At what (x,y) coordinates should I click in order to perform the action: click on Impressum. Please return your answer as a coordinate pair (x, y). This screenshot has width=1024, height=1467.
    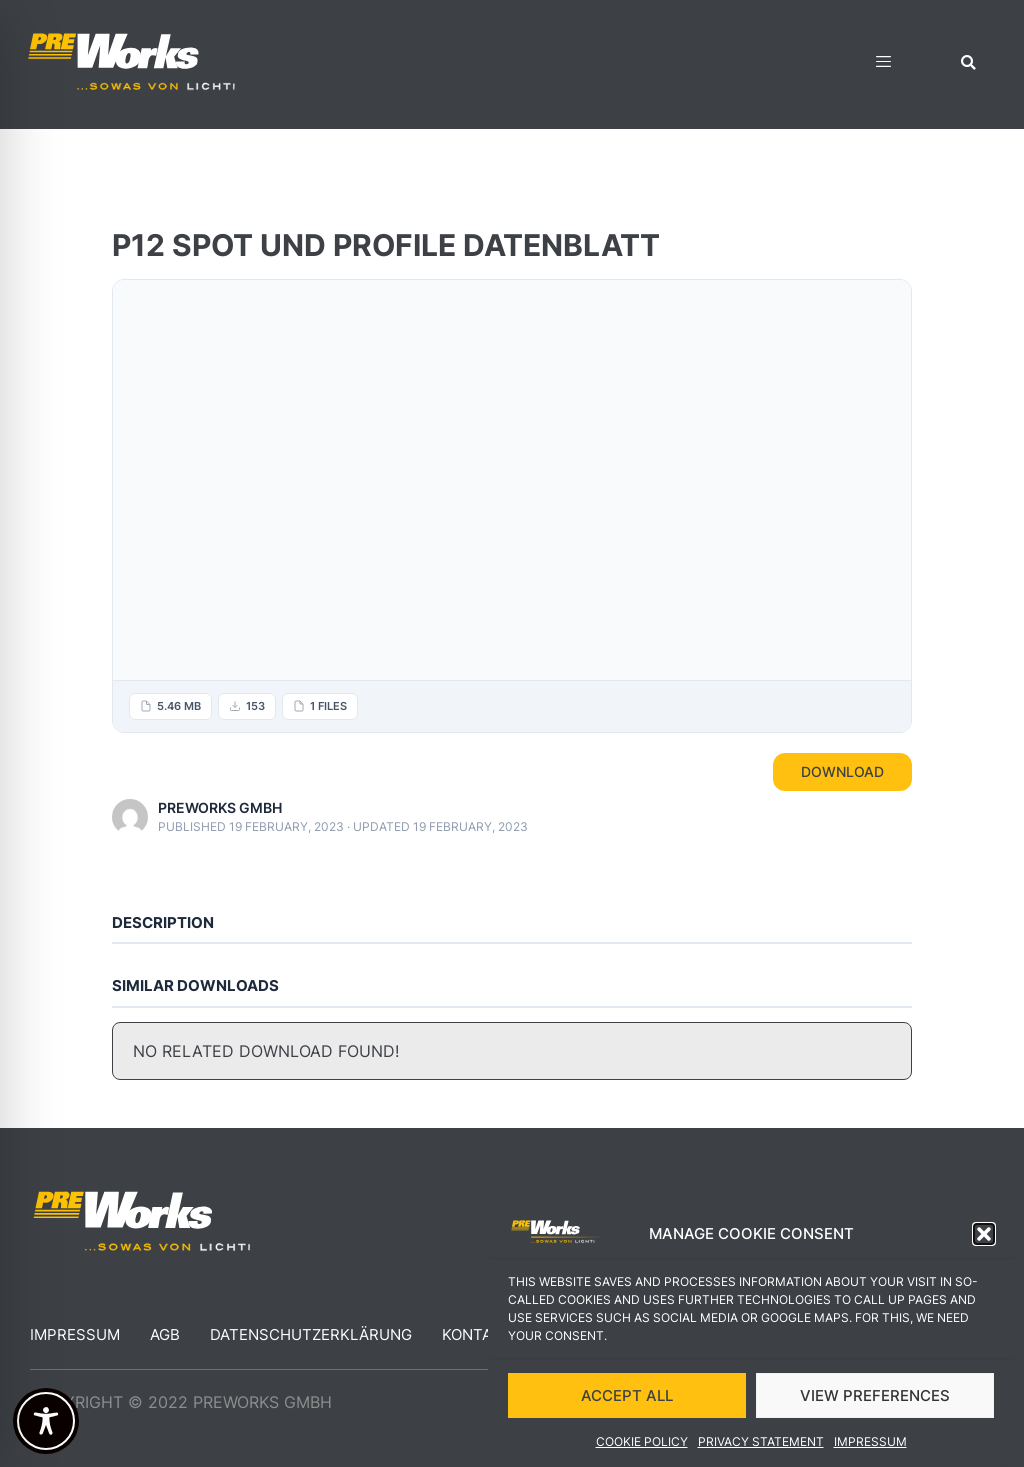
    Looking at the image, I should click on (870, 1441).